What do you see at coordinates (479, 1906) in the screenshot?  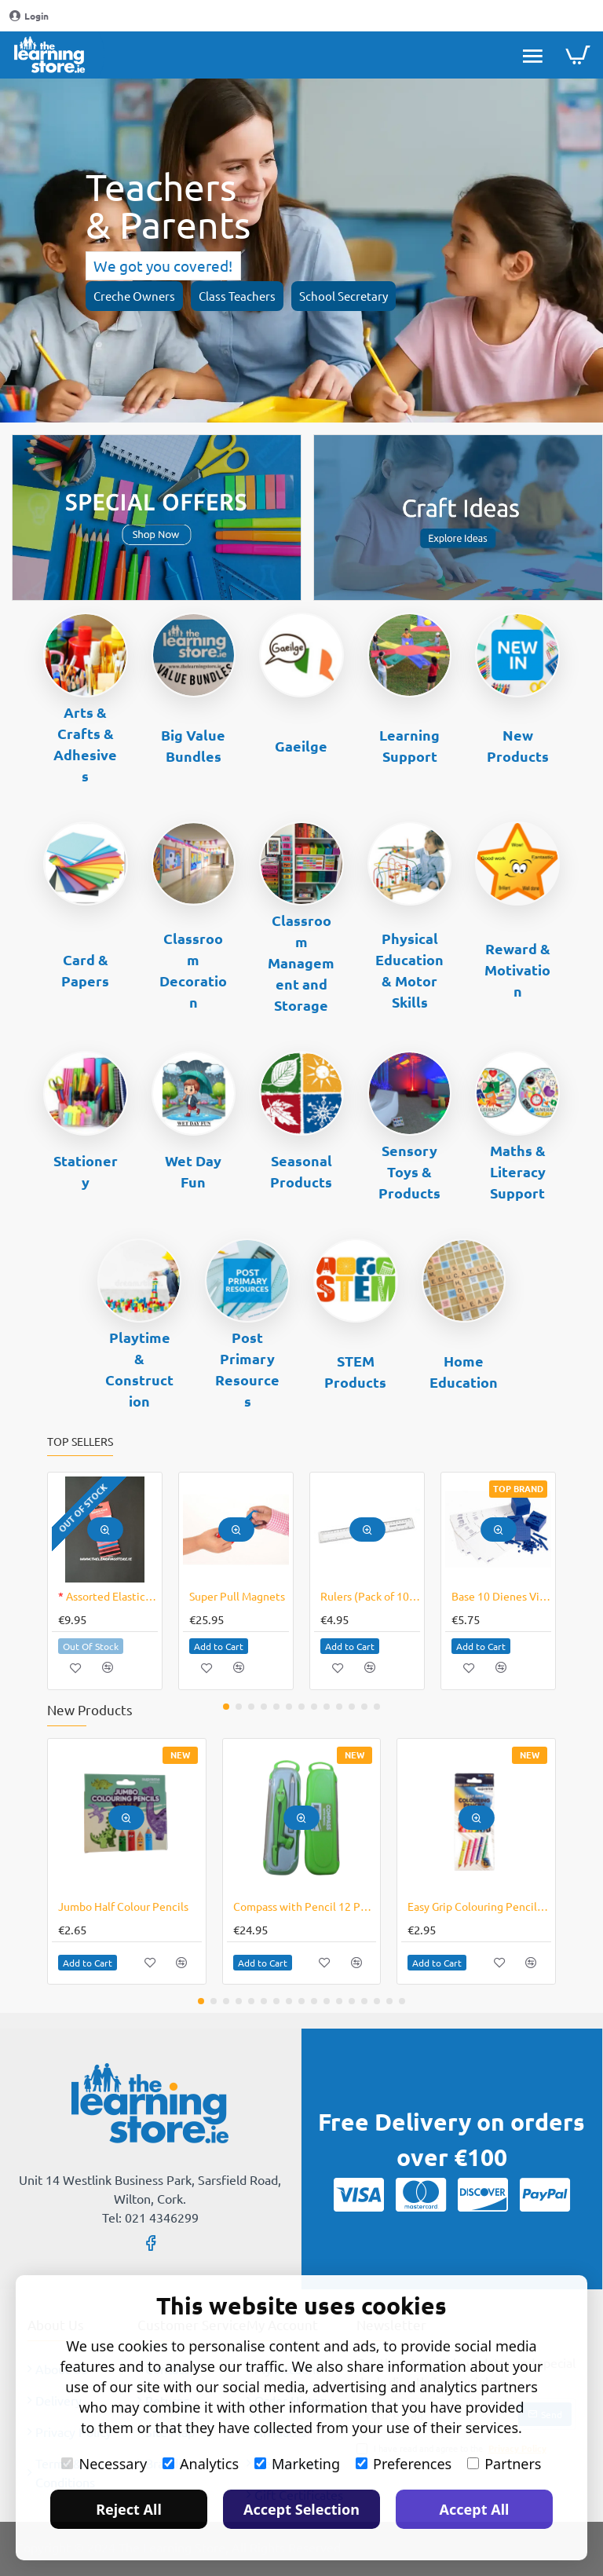 I see `Easy Grip Colouring Pencils Triangular` at bounding box center [479, 1906].